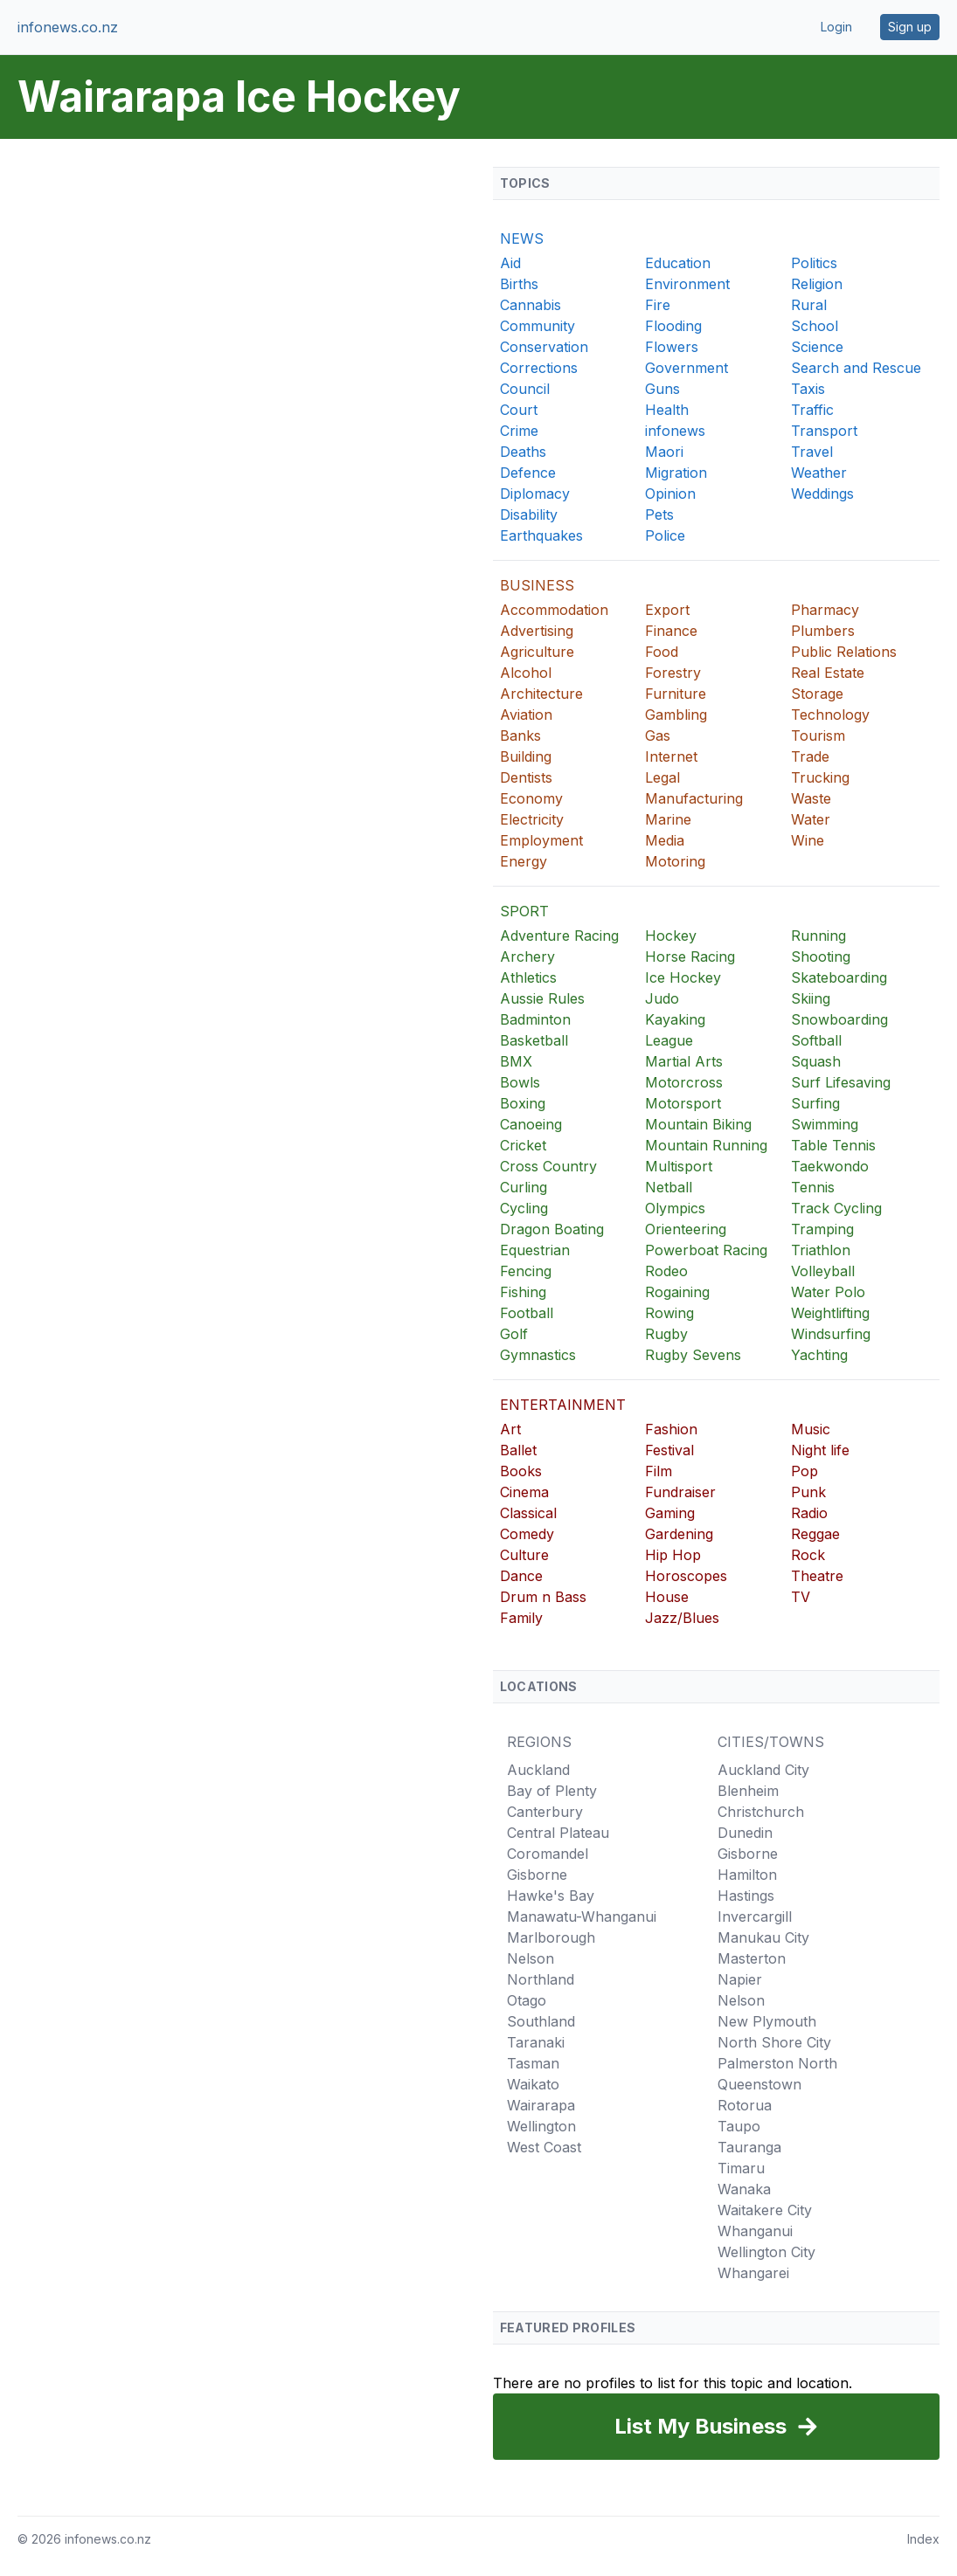  Describe the element at coordinates (844, 651) in the screenshot. I see `Public Relations` at that location.